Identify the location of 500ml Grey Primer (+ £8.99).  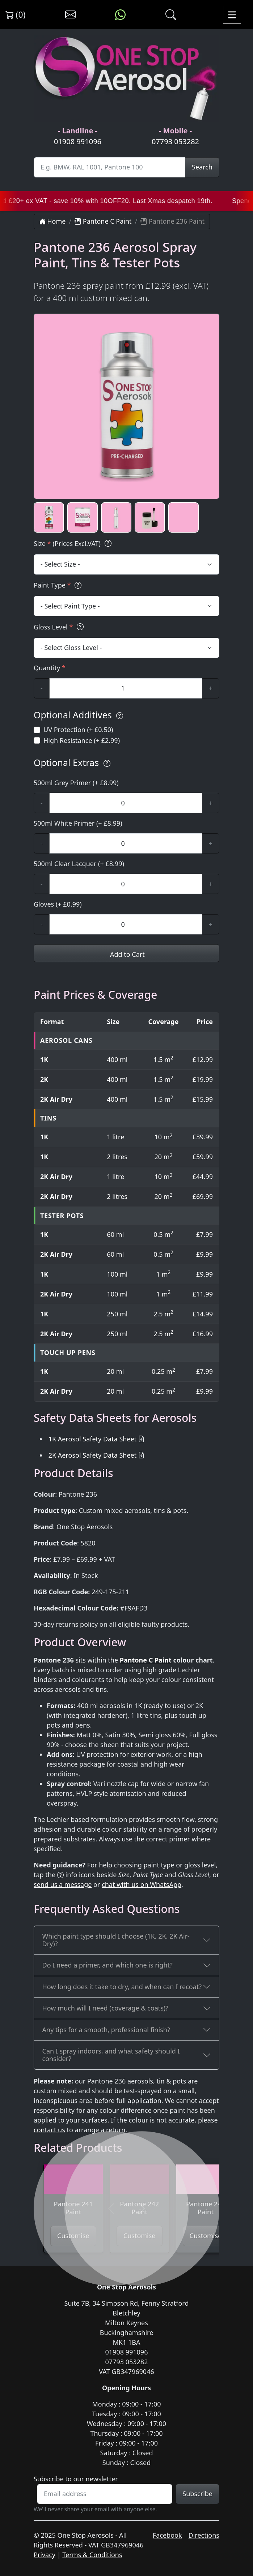
(76, 782).